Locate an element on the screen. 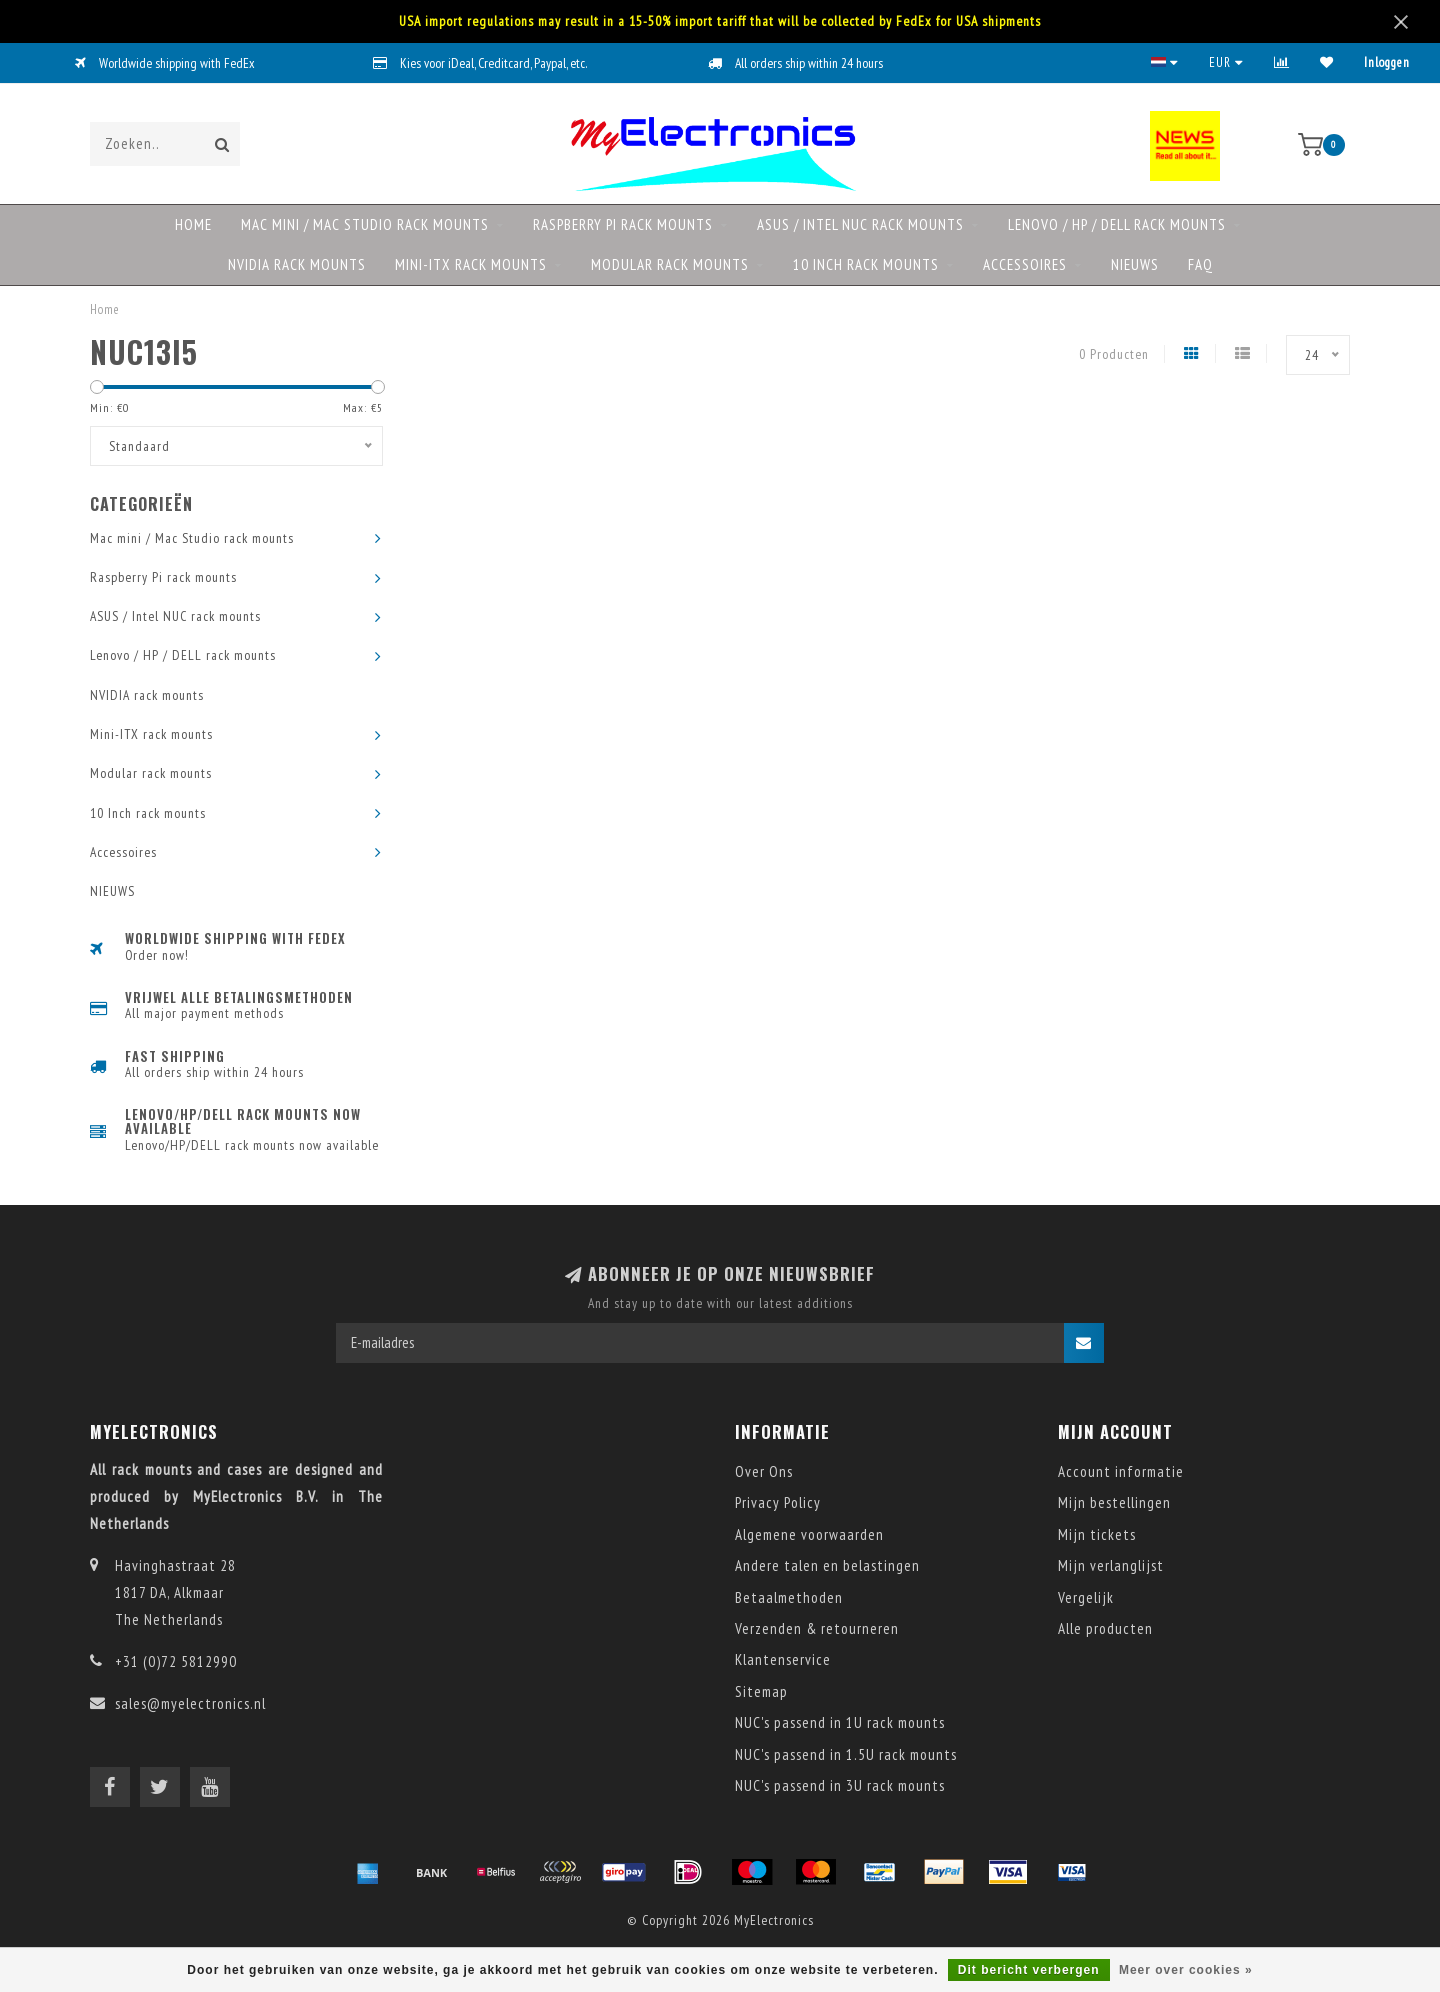 This screenshot has width=1440, height=1992. sales@myelectronics.nl is located at coordinates (190, 1703).